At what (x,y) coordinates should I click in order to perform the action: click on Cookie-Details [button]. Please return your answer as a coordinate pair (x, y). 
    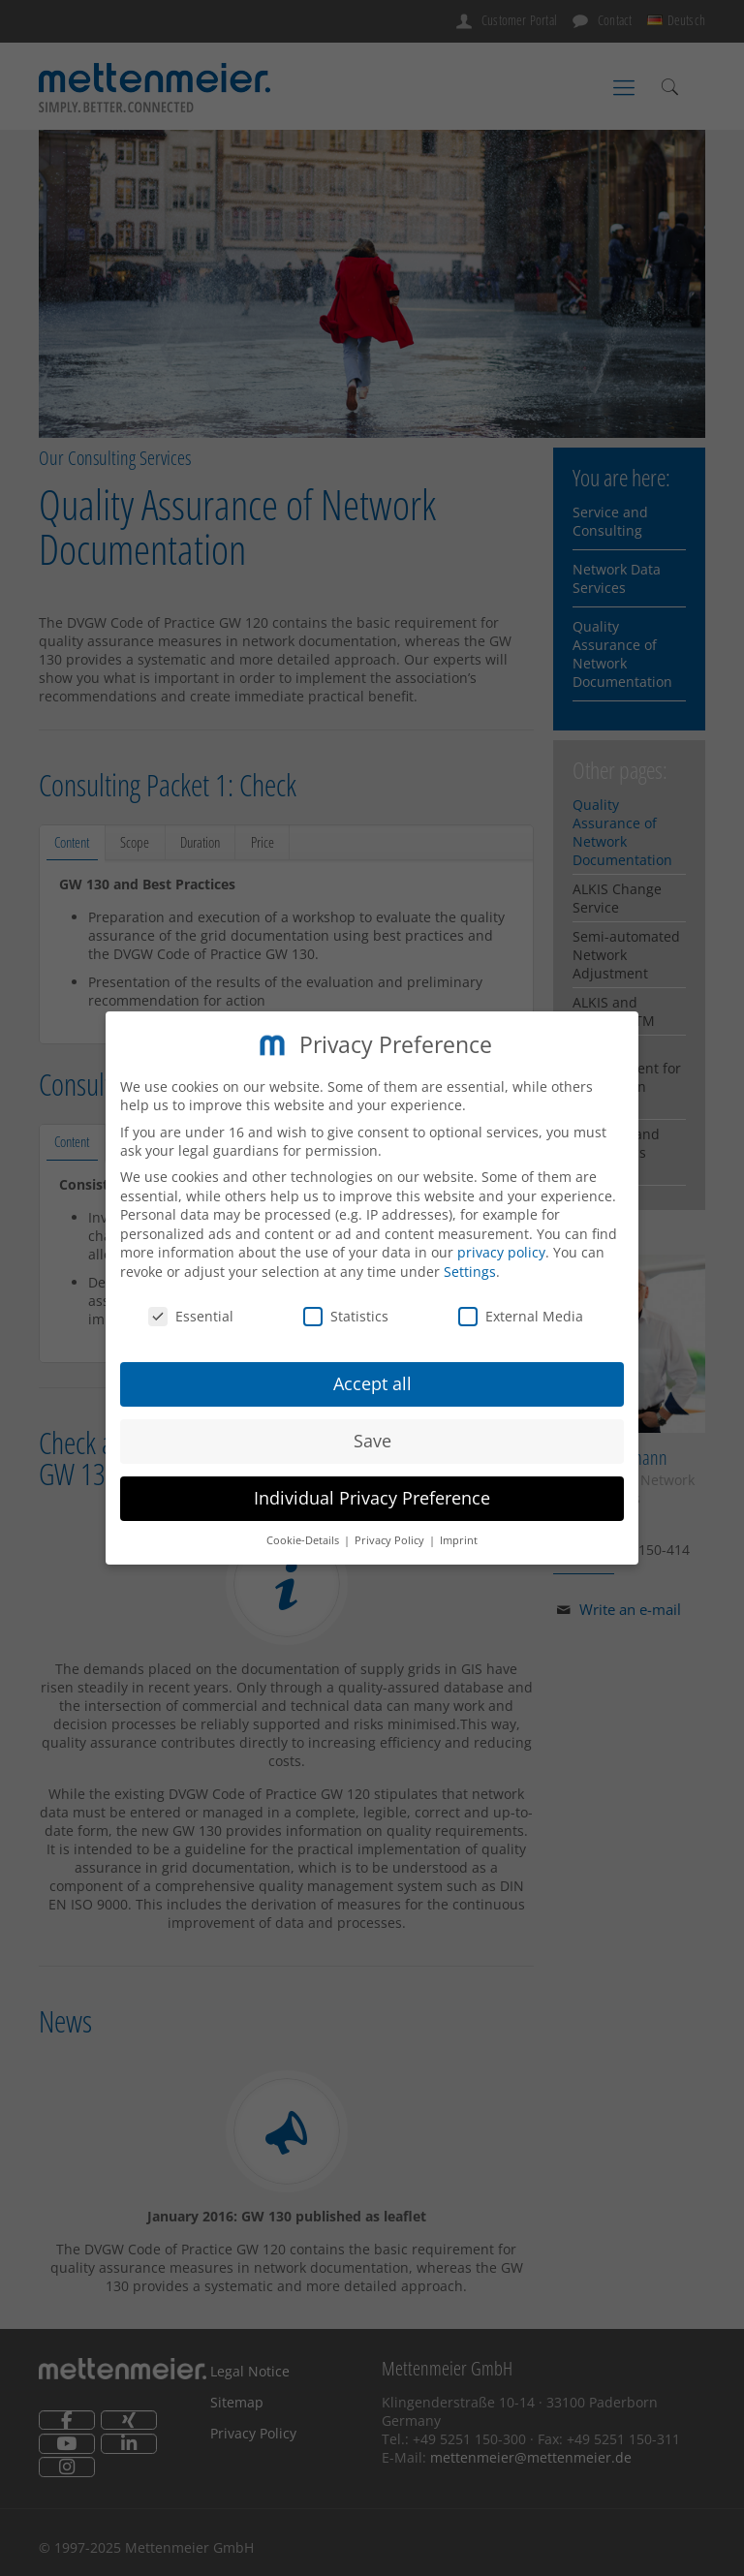
    Looking at the image, I should click on (304, 1539).